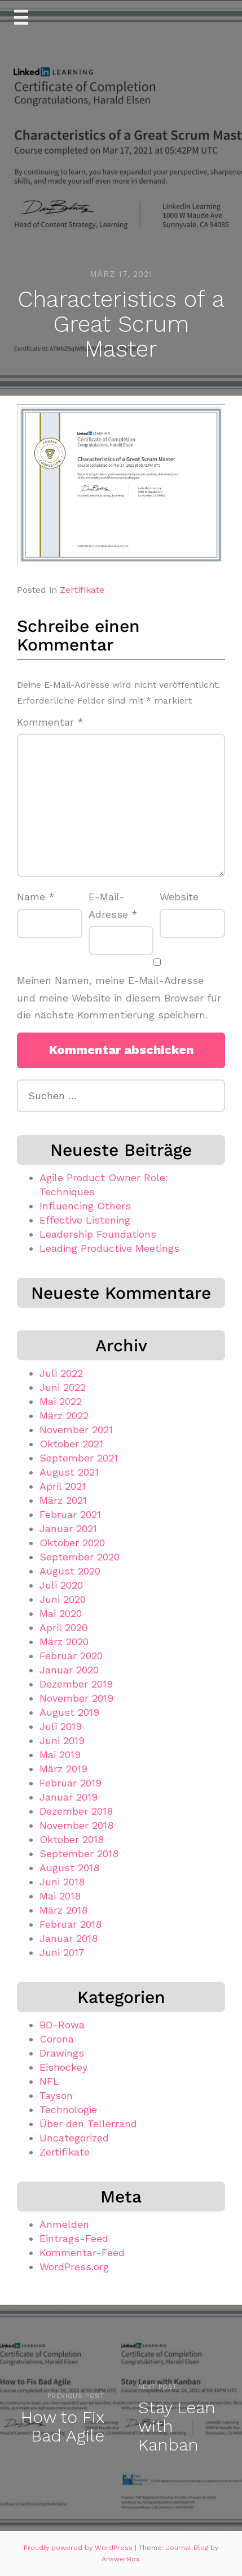 The height and width of the screenshot is (2576, 242). Describe the element at coordinates (62, 1387) in the screenshot. I see `Juni 2022` at that location.